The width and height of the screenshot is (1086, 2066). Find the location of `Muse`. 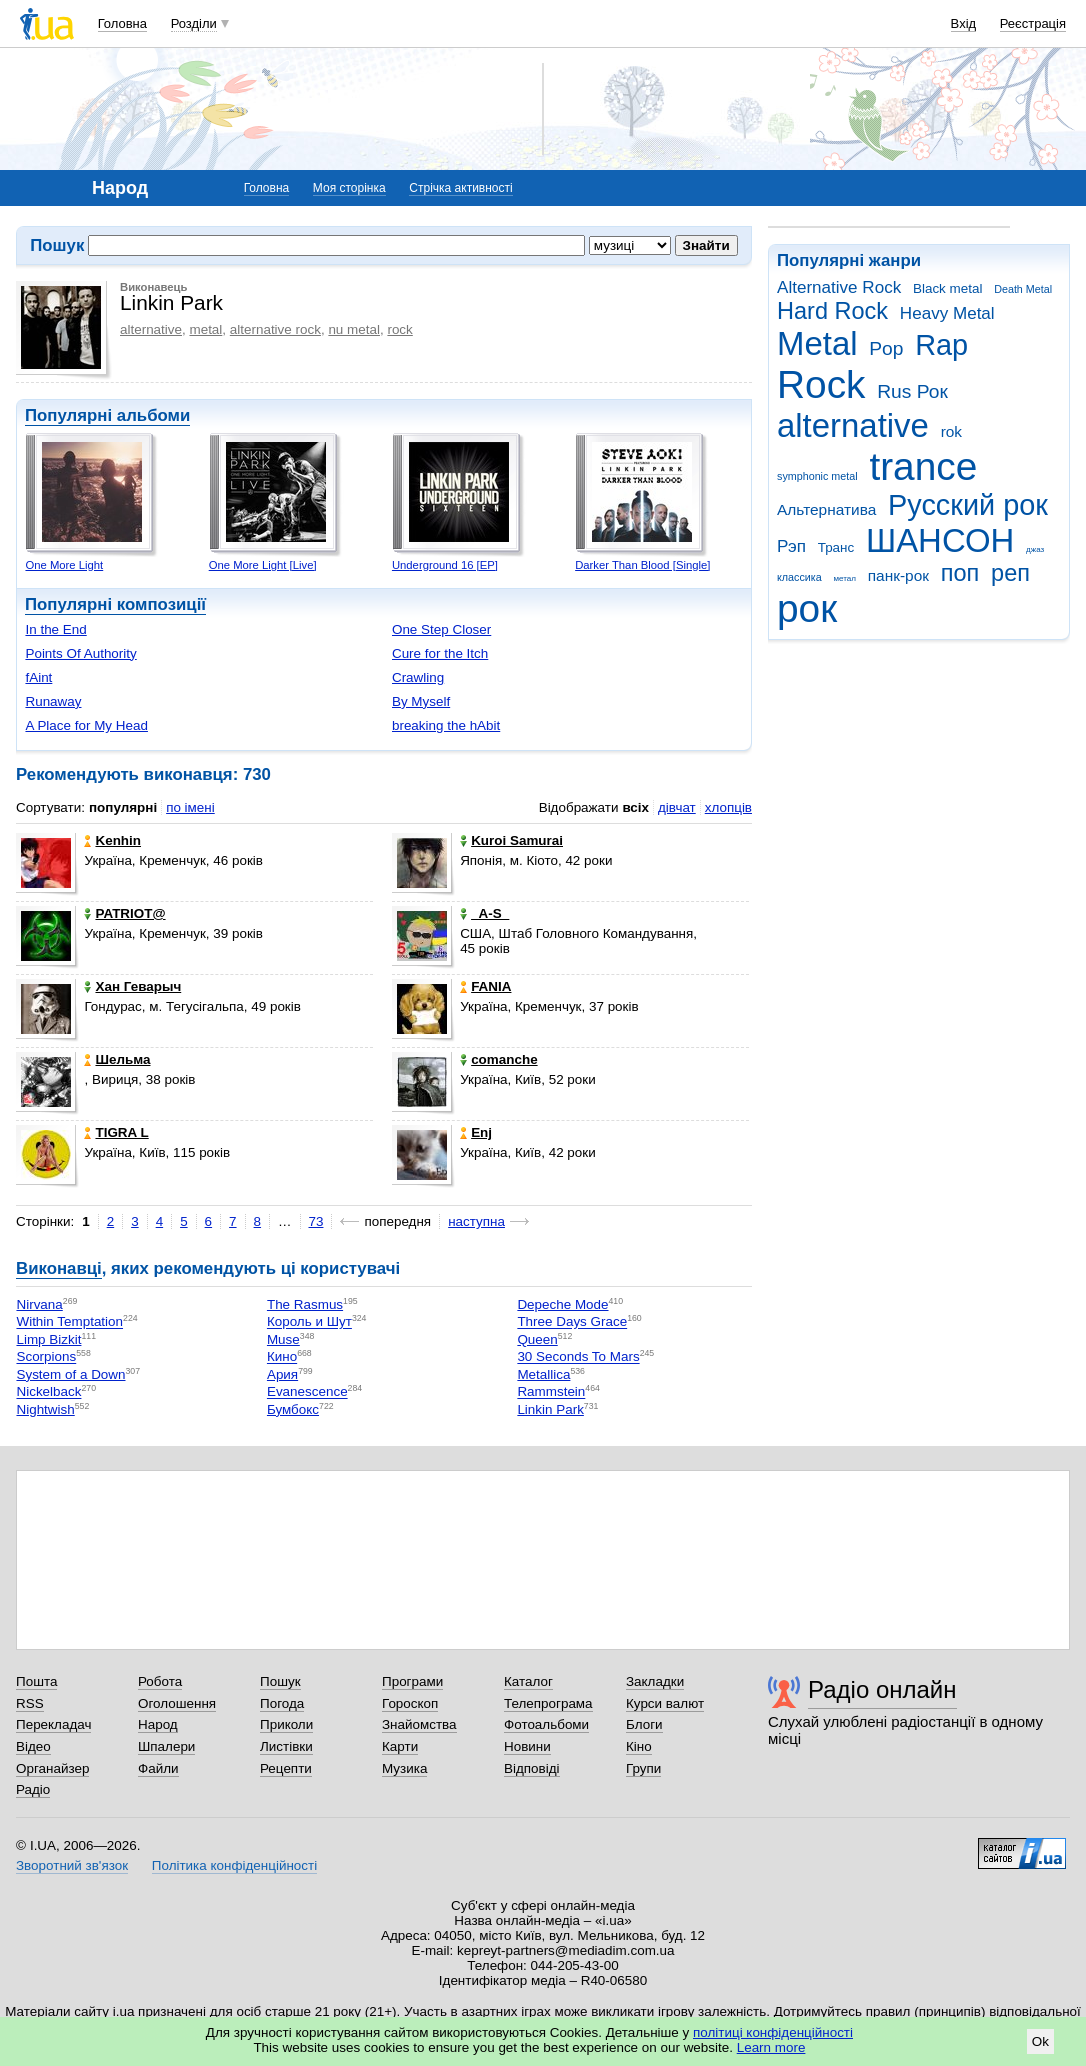

Muse is located at coordinates (283, 1339).